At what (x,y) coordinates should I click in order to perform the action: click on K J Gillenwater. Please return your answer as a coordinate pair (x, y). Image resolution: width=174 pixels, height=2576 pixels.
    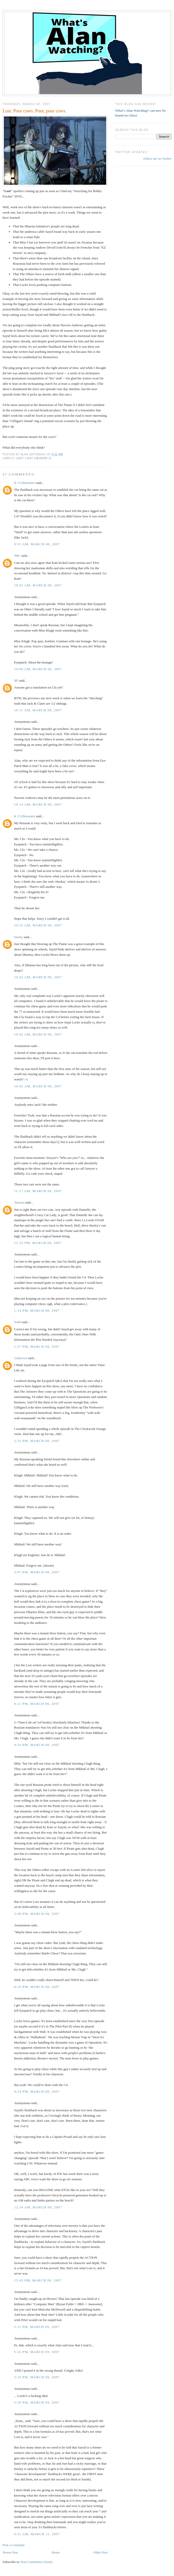
    Looking at the image, I should click on (24, 483).